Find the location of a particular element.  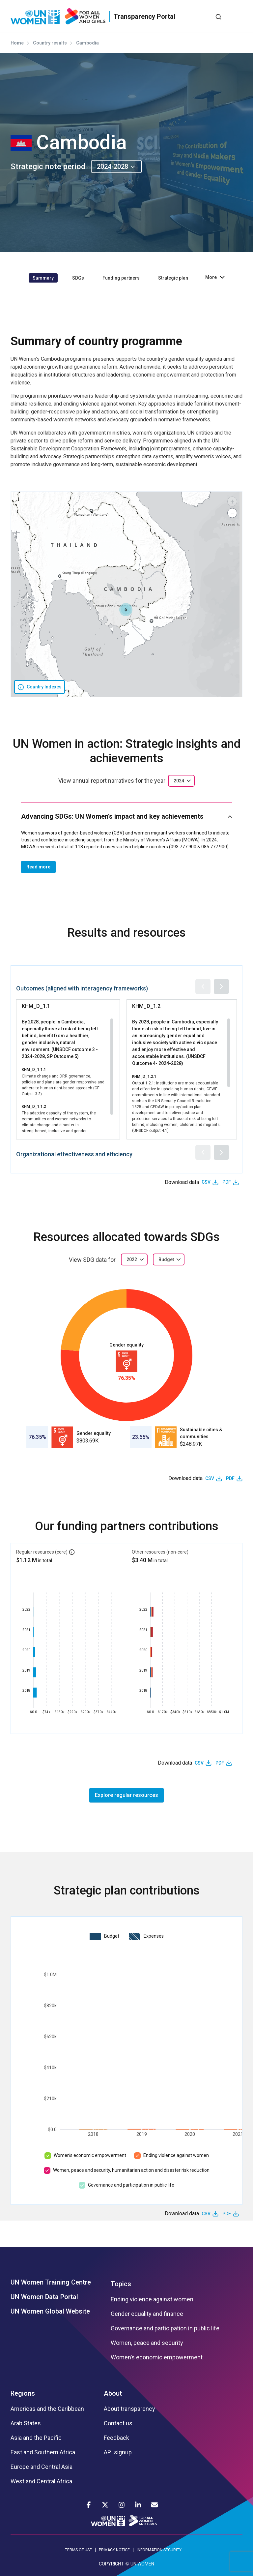

[button] is located at coordinates (125, 609).